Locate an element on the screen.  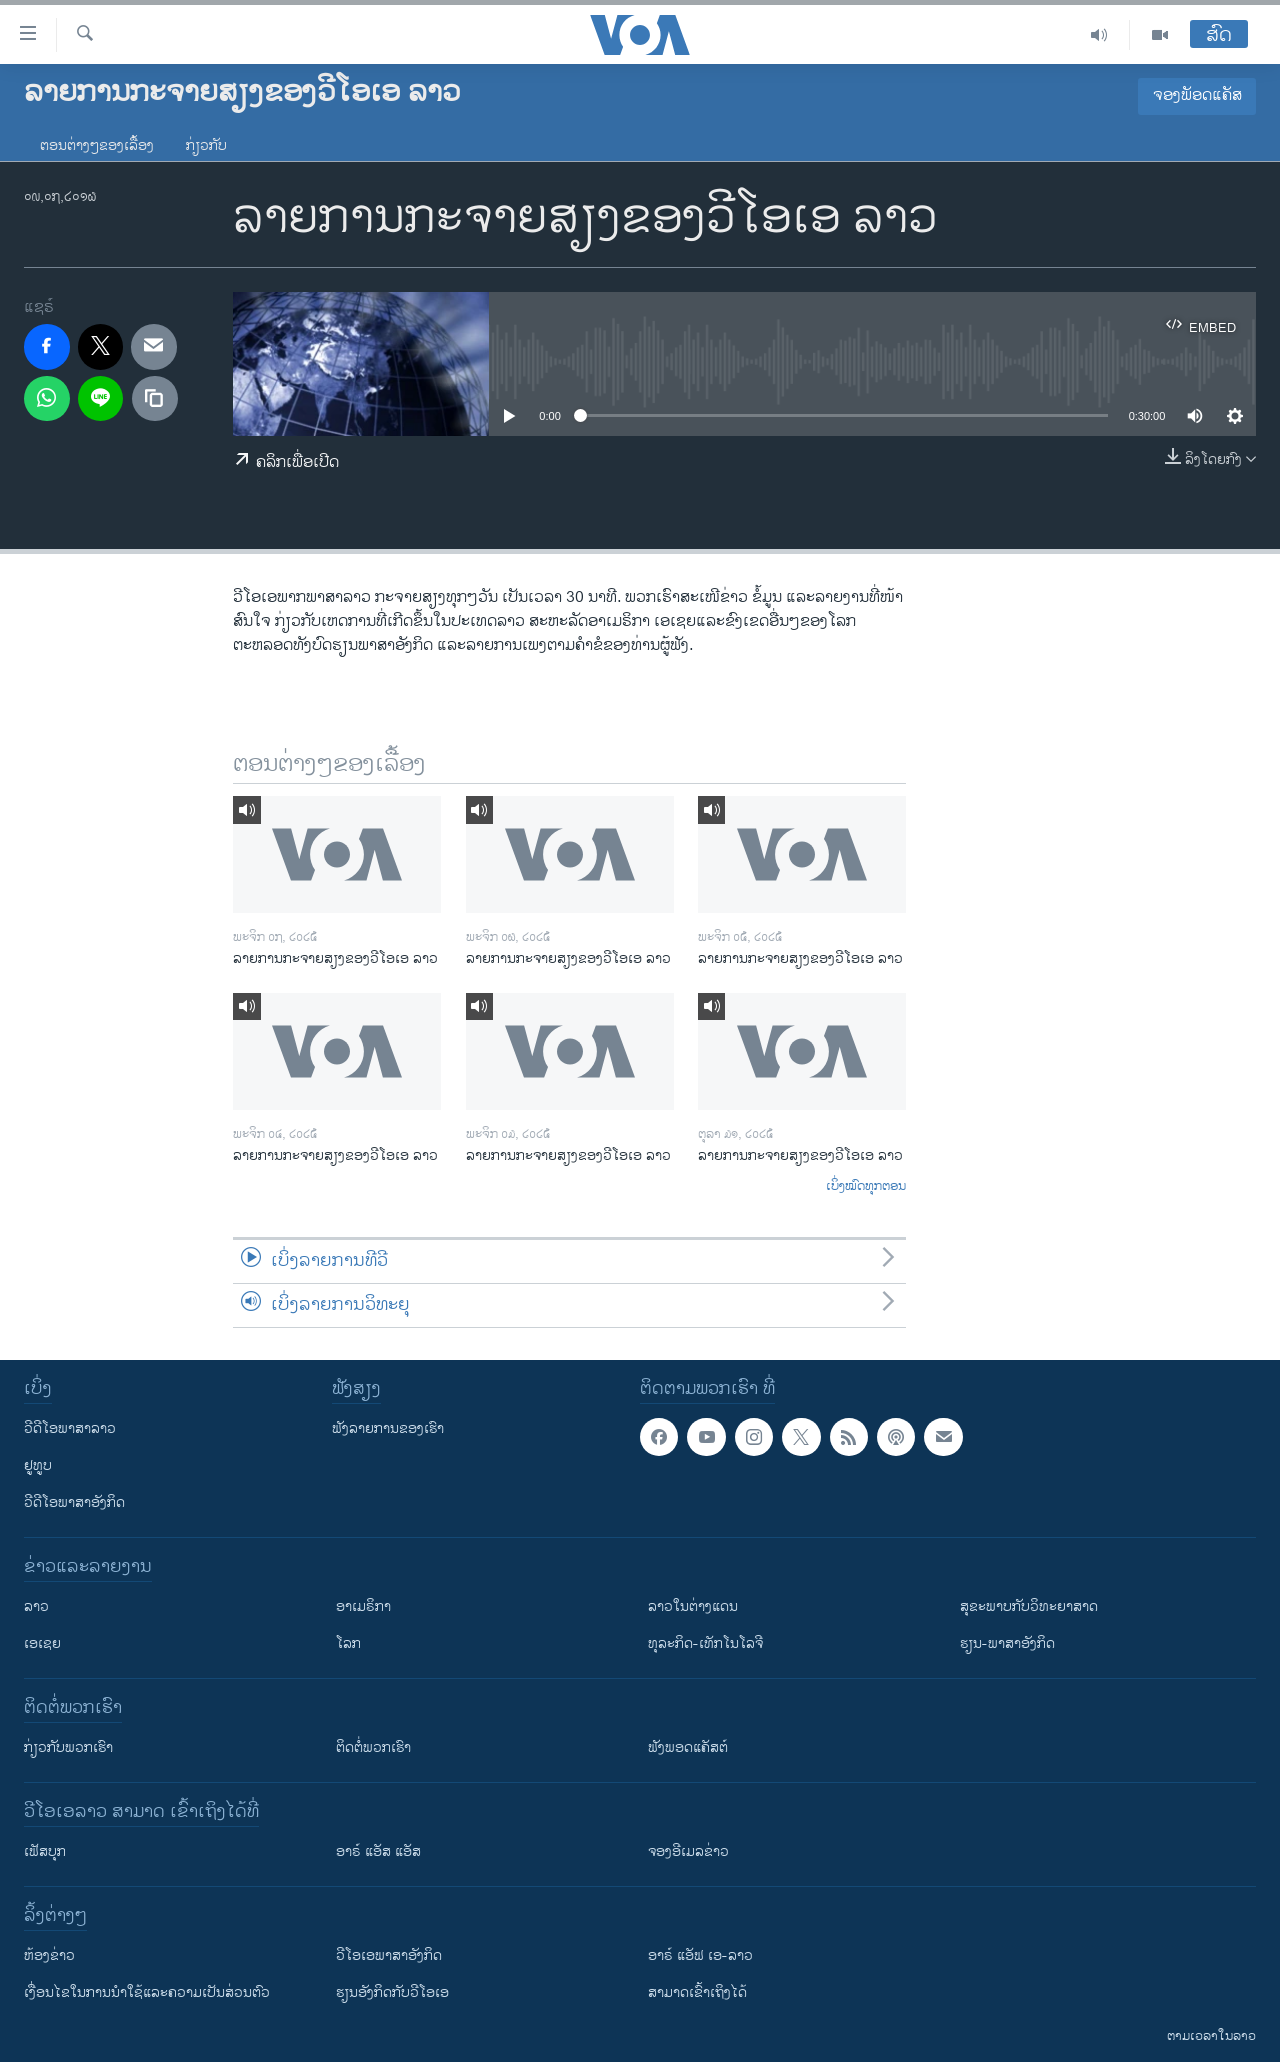
ຟັງລາຍການຂອງເຮົາ is located at coordinates (388, 1428).